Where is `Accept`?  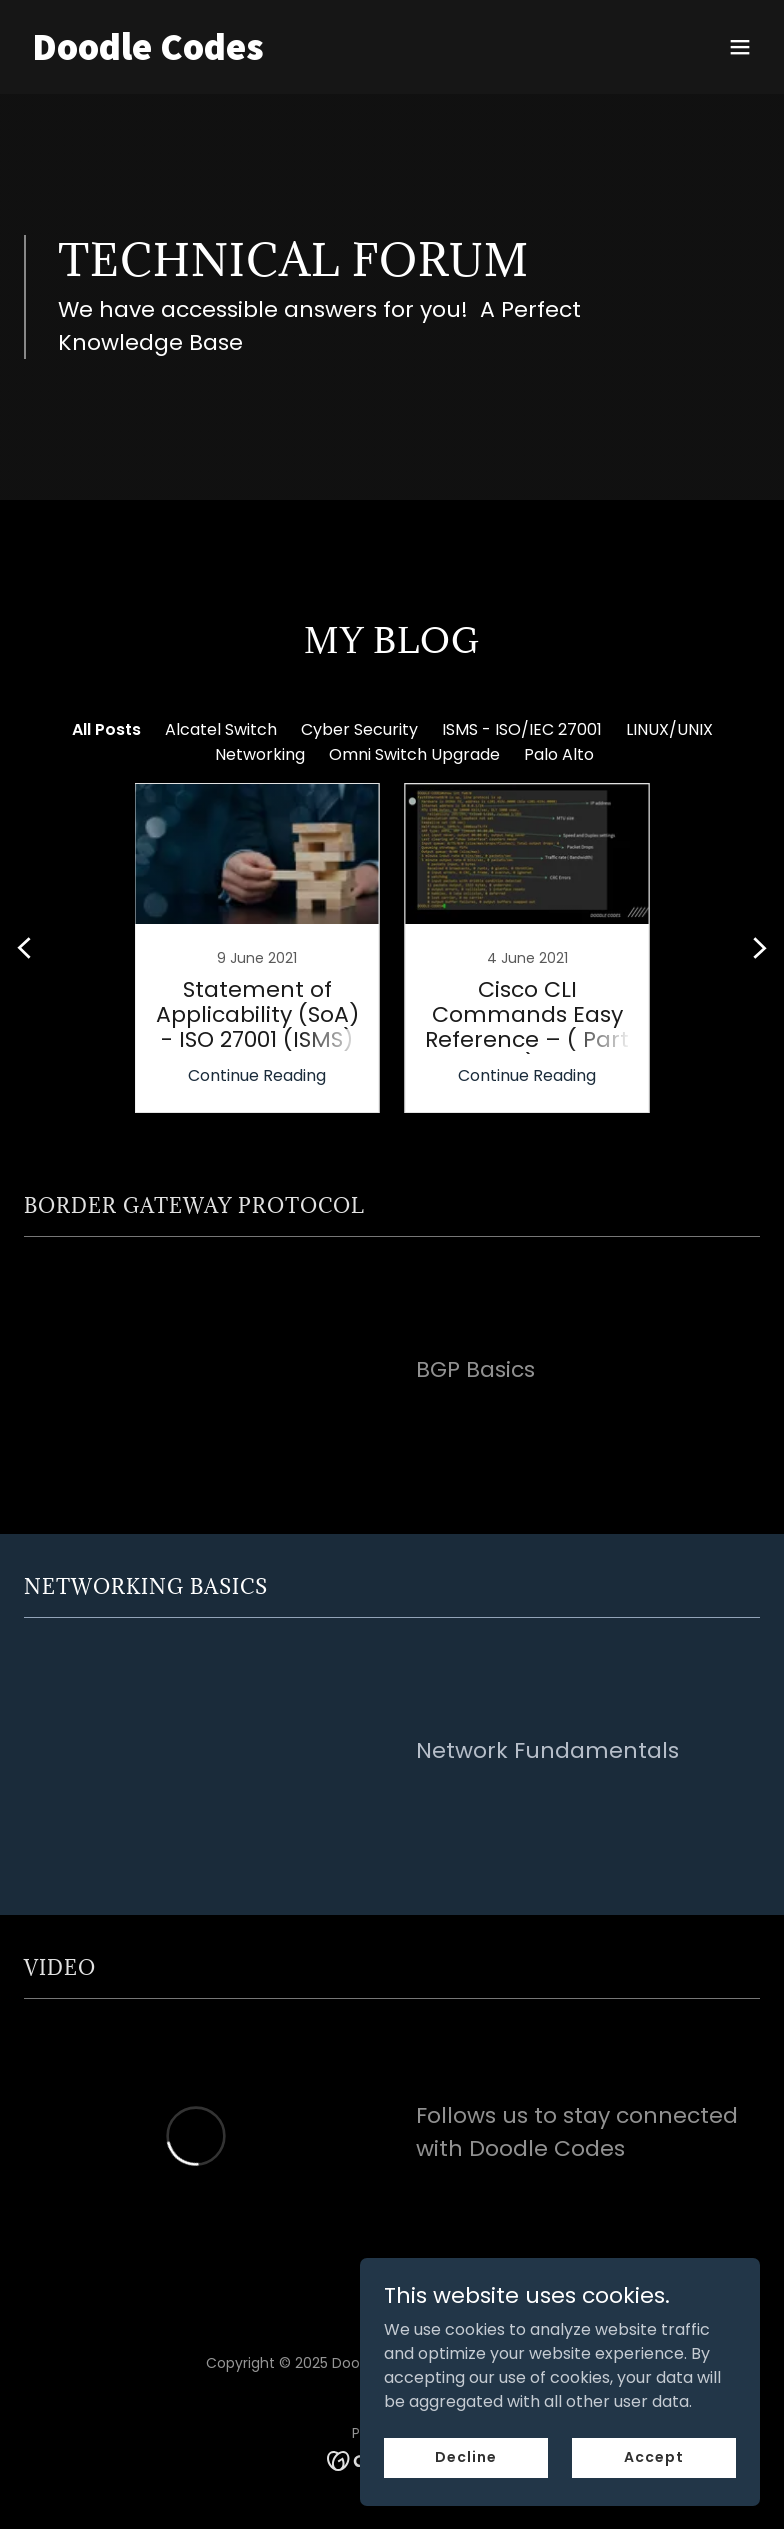
Accept is located at coordinates (653, 2457).